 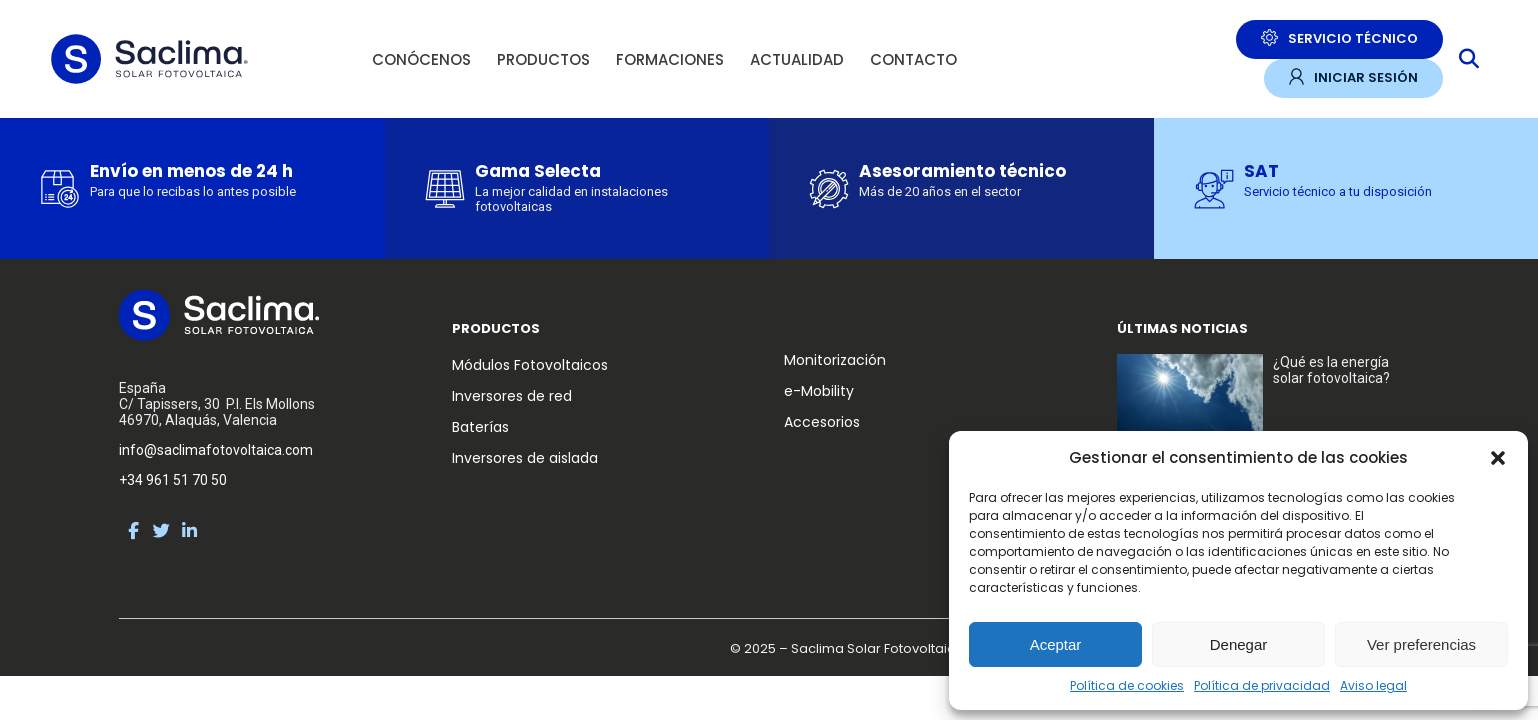 What do you see at coordinates (543, 59) in the screenshot?
I see `Productos` at bounding box center [543, 59].